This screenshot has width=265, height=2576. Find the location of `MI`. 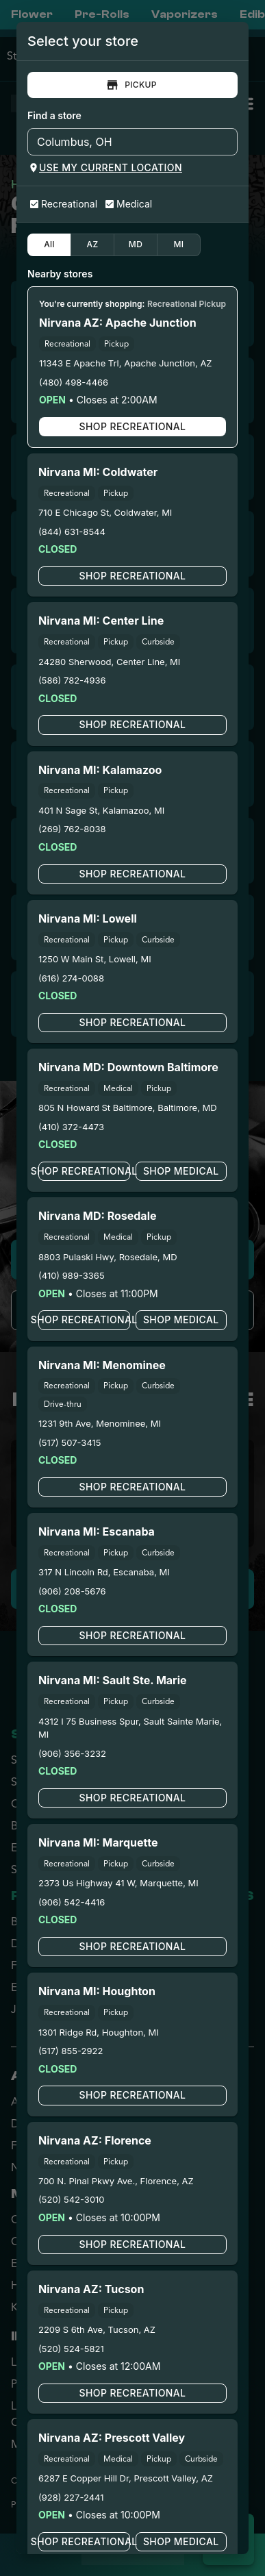

MI is located at coordinates (178, 244).